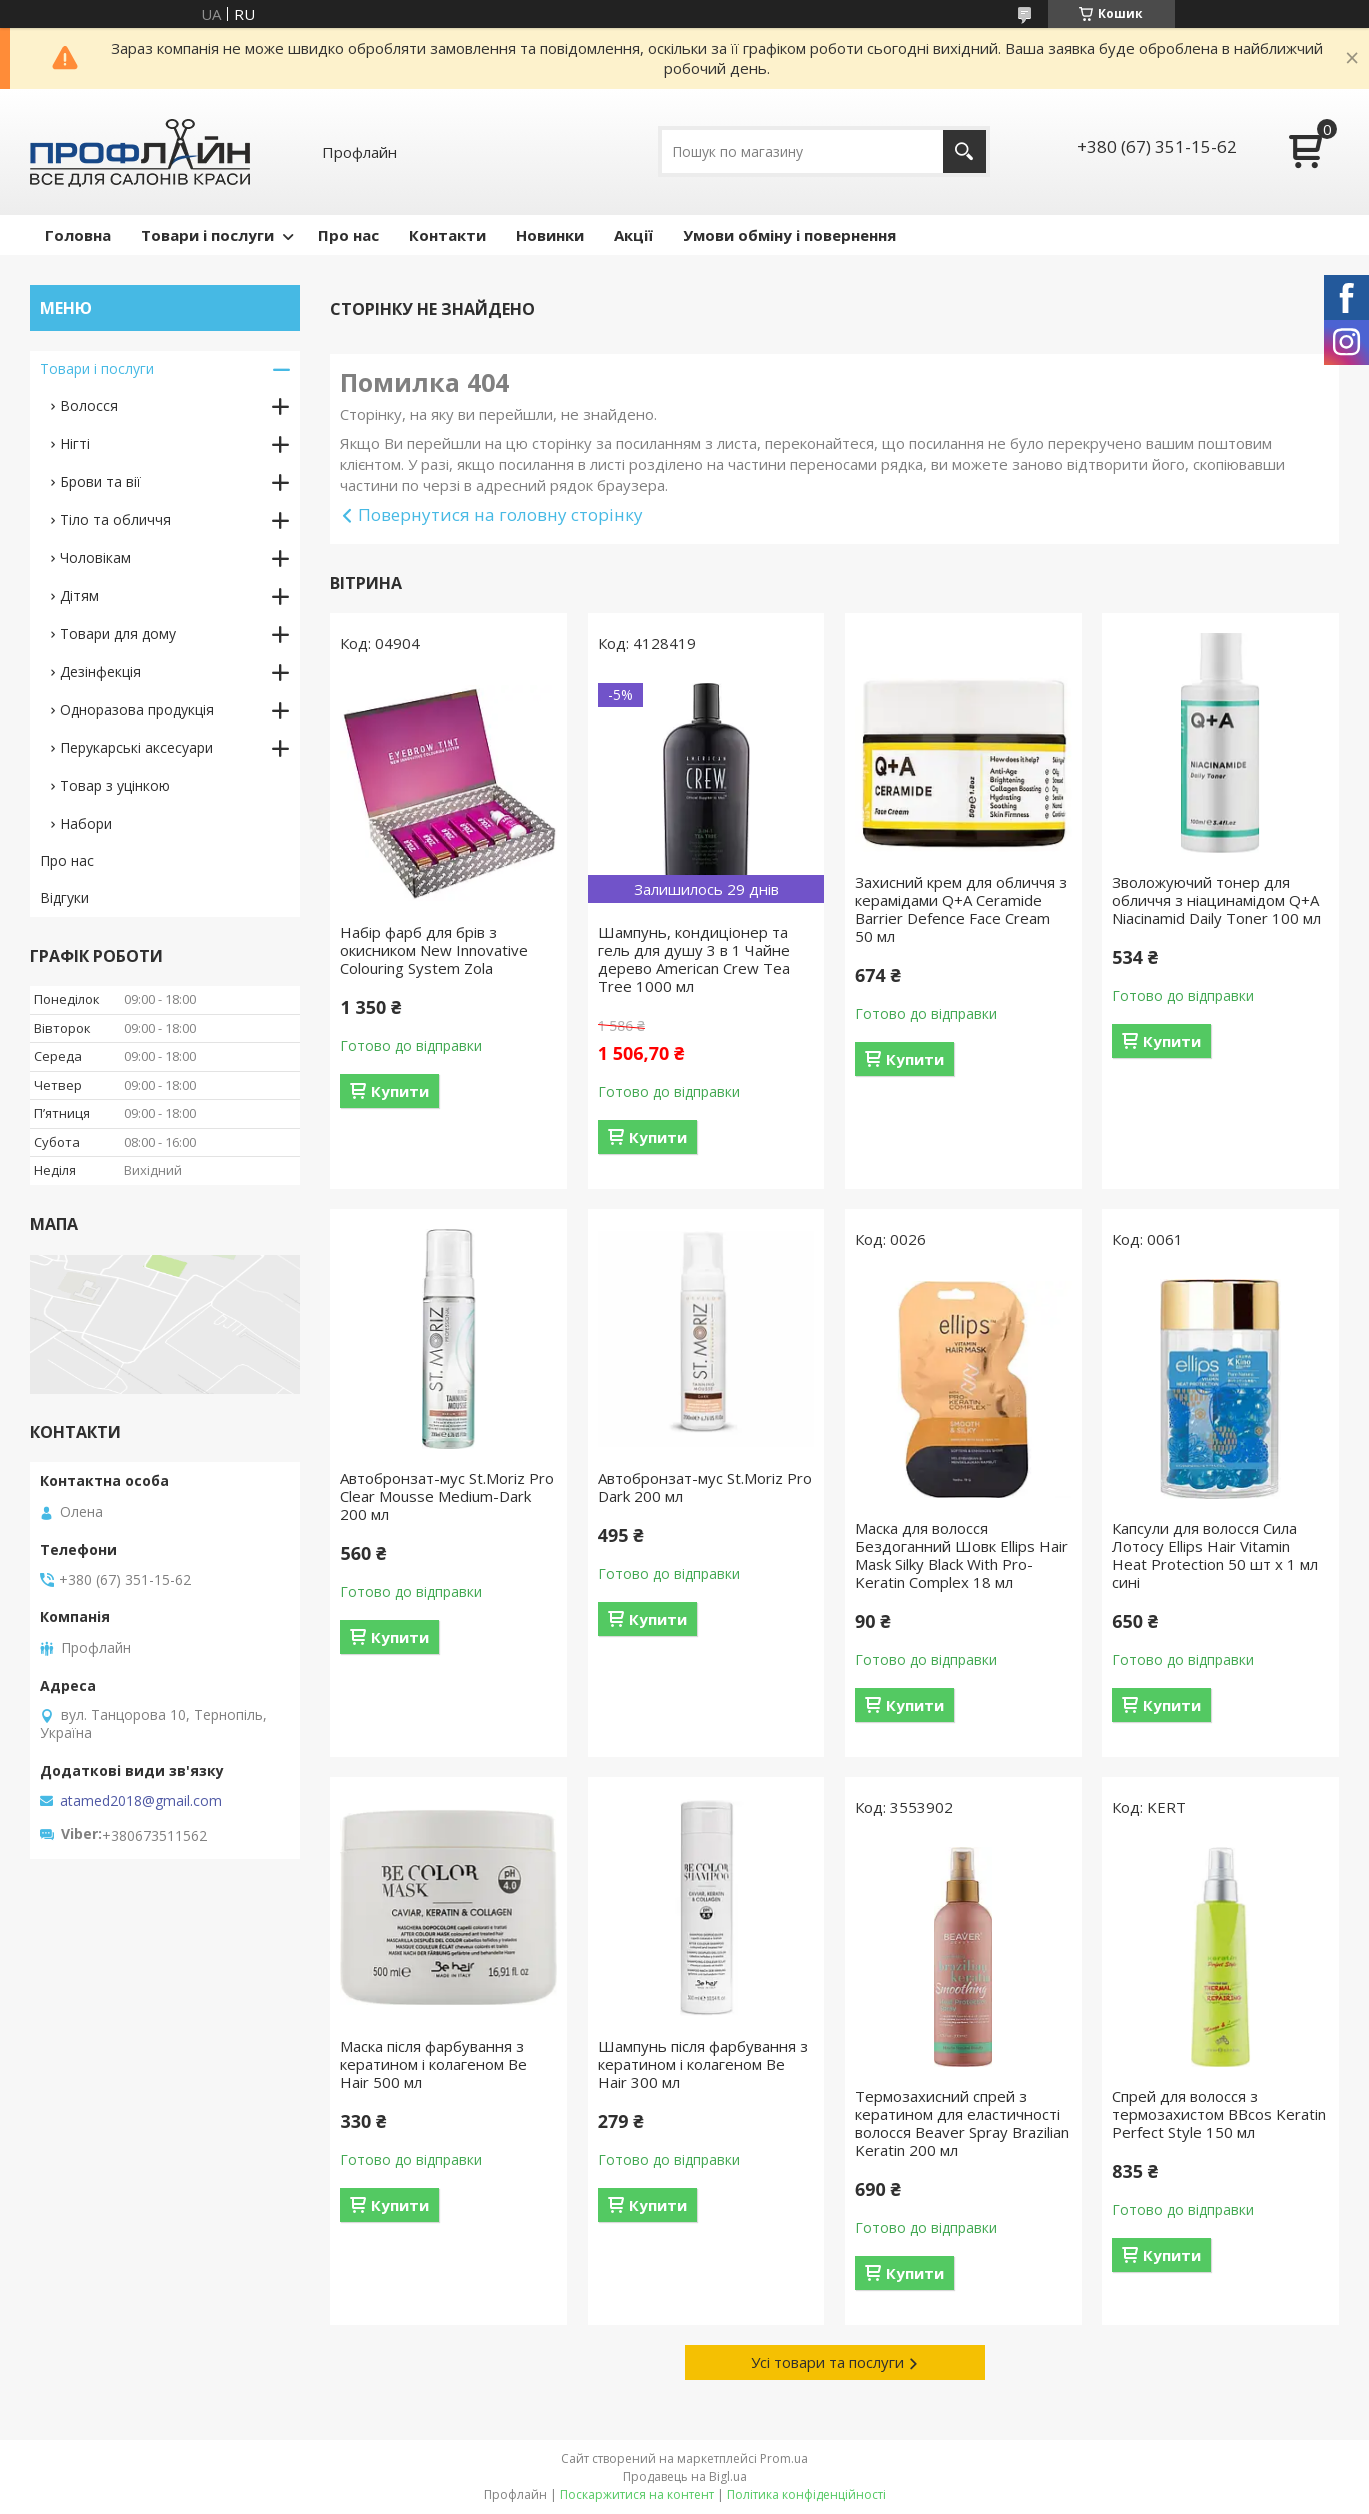  I want to click on Автобронзат-мус St.Moriz Pro Dark 200 мл, so click(705, 1487).